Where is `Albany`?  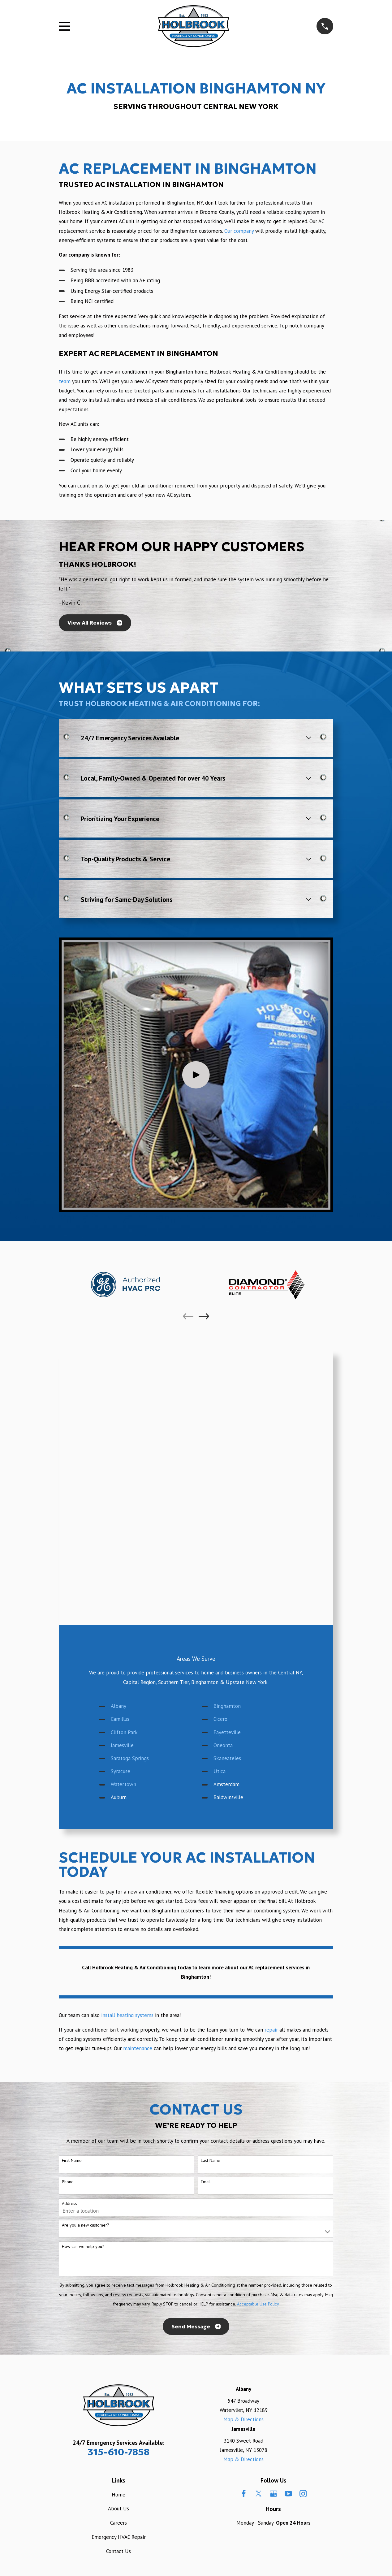 Albany is located at coordinates (118, 1706).